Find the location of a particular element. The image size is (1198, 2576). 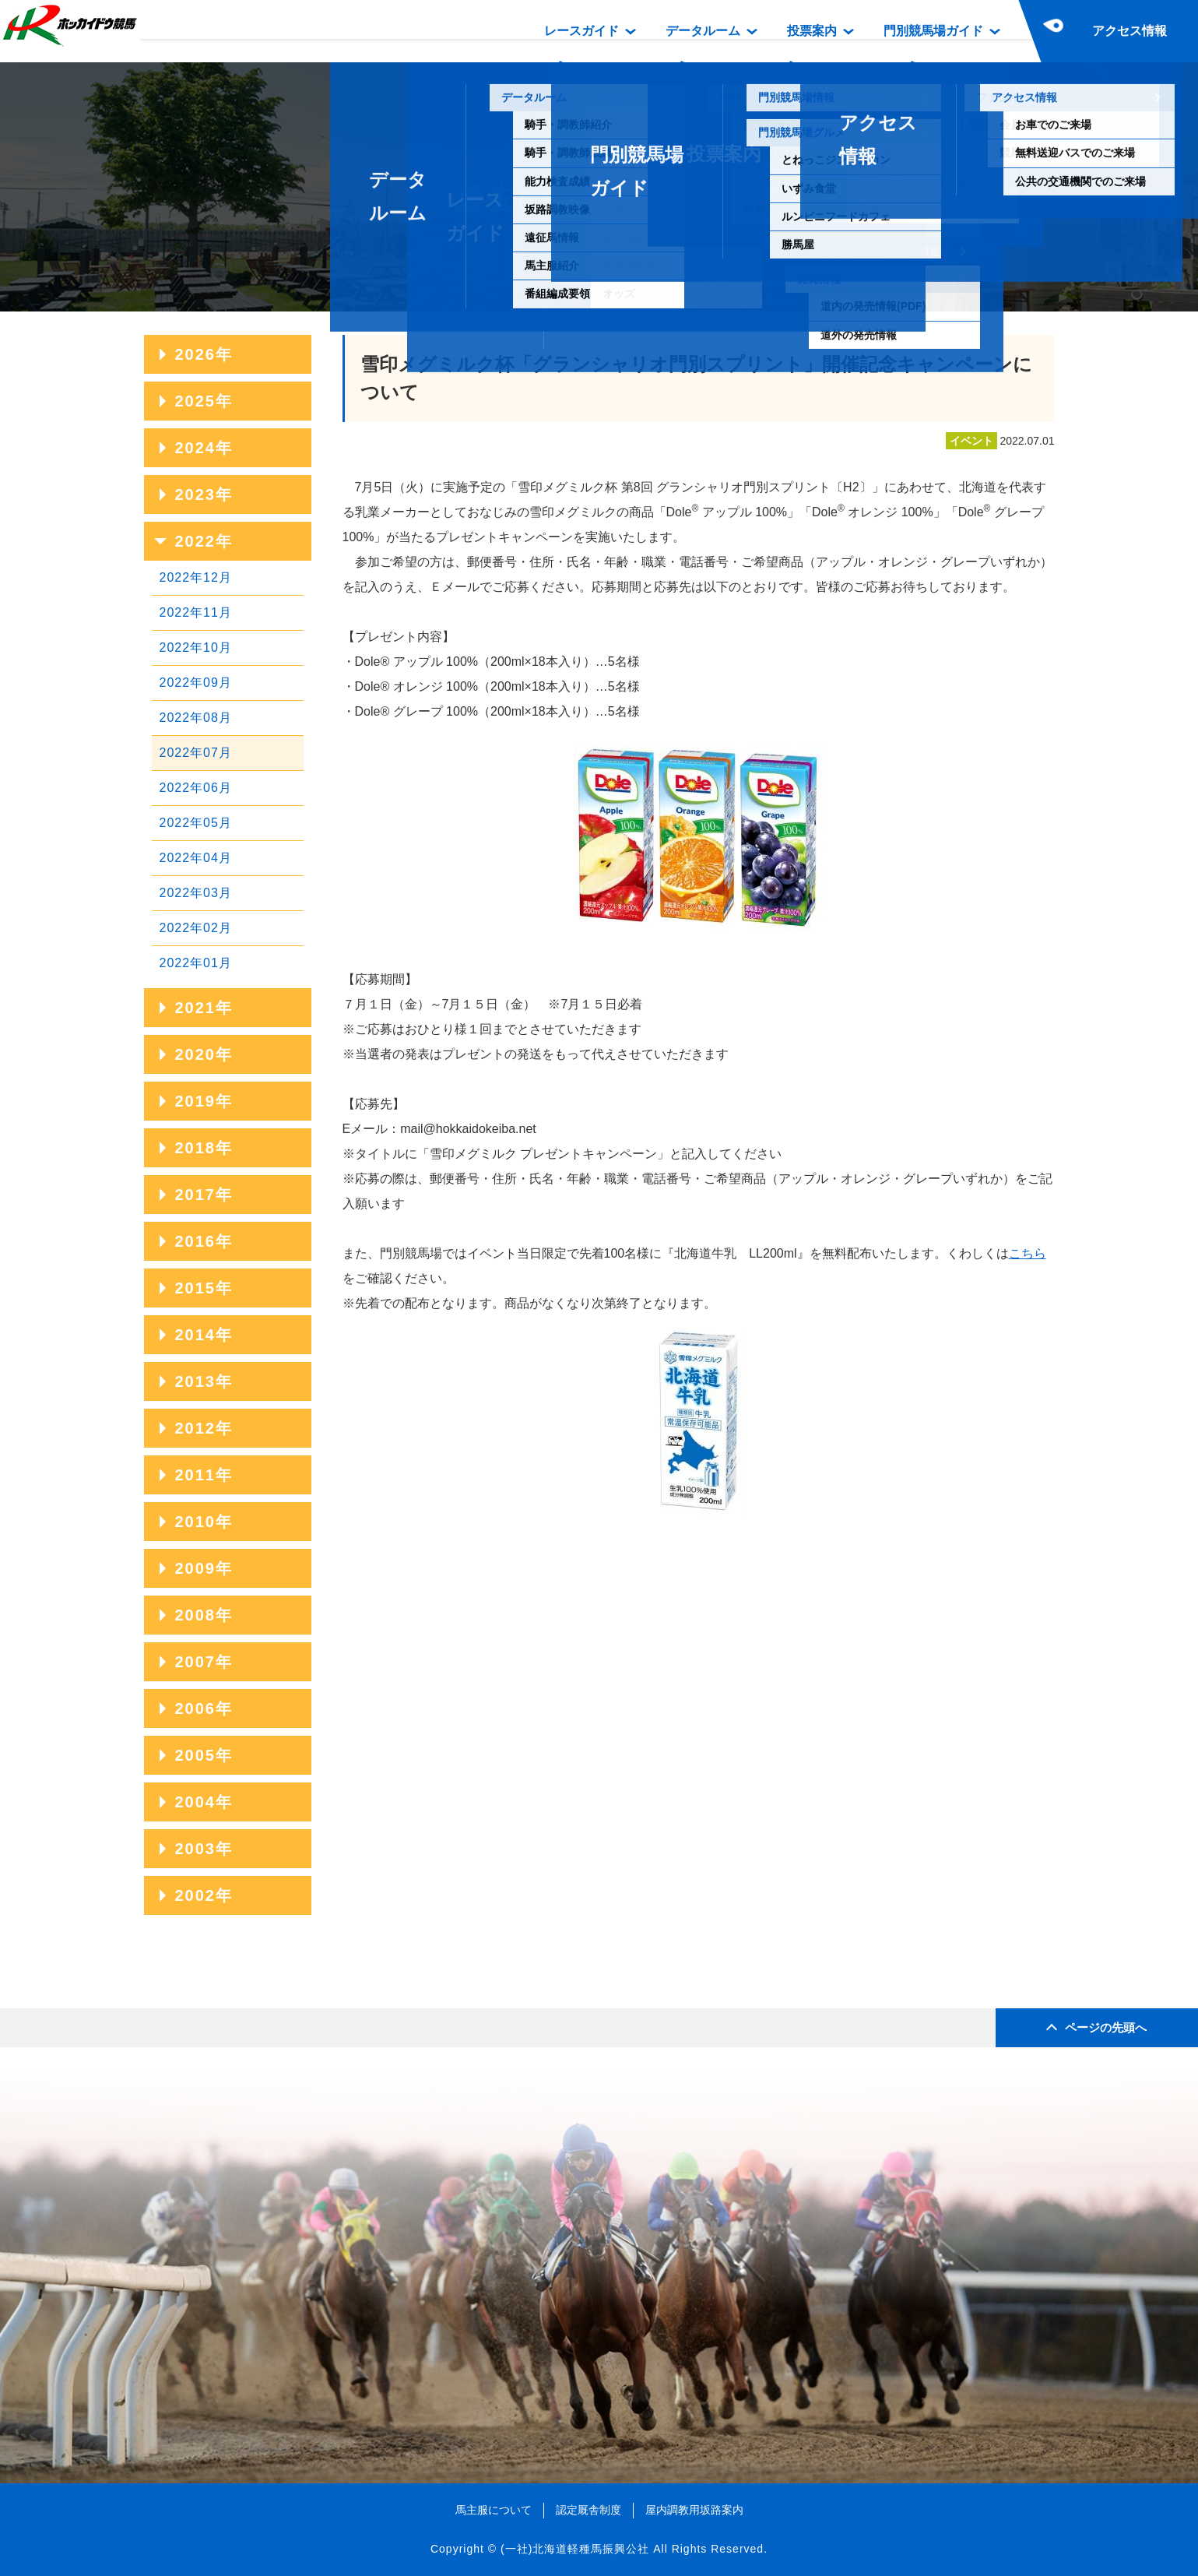

2022年01月 is located at coordinates (196, 963).